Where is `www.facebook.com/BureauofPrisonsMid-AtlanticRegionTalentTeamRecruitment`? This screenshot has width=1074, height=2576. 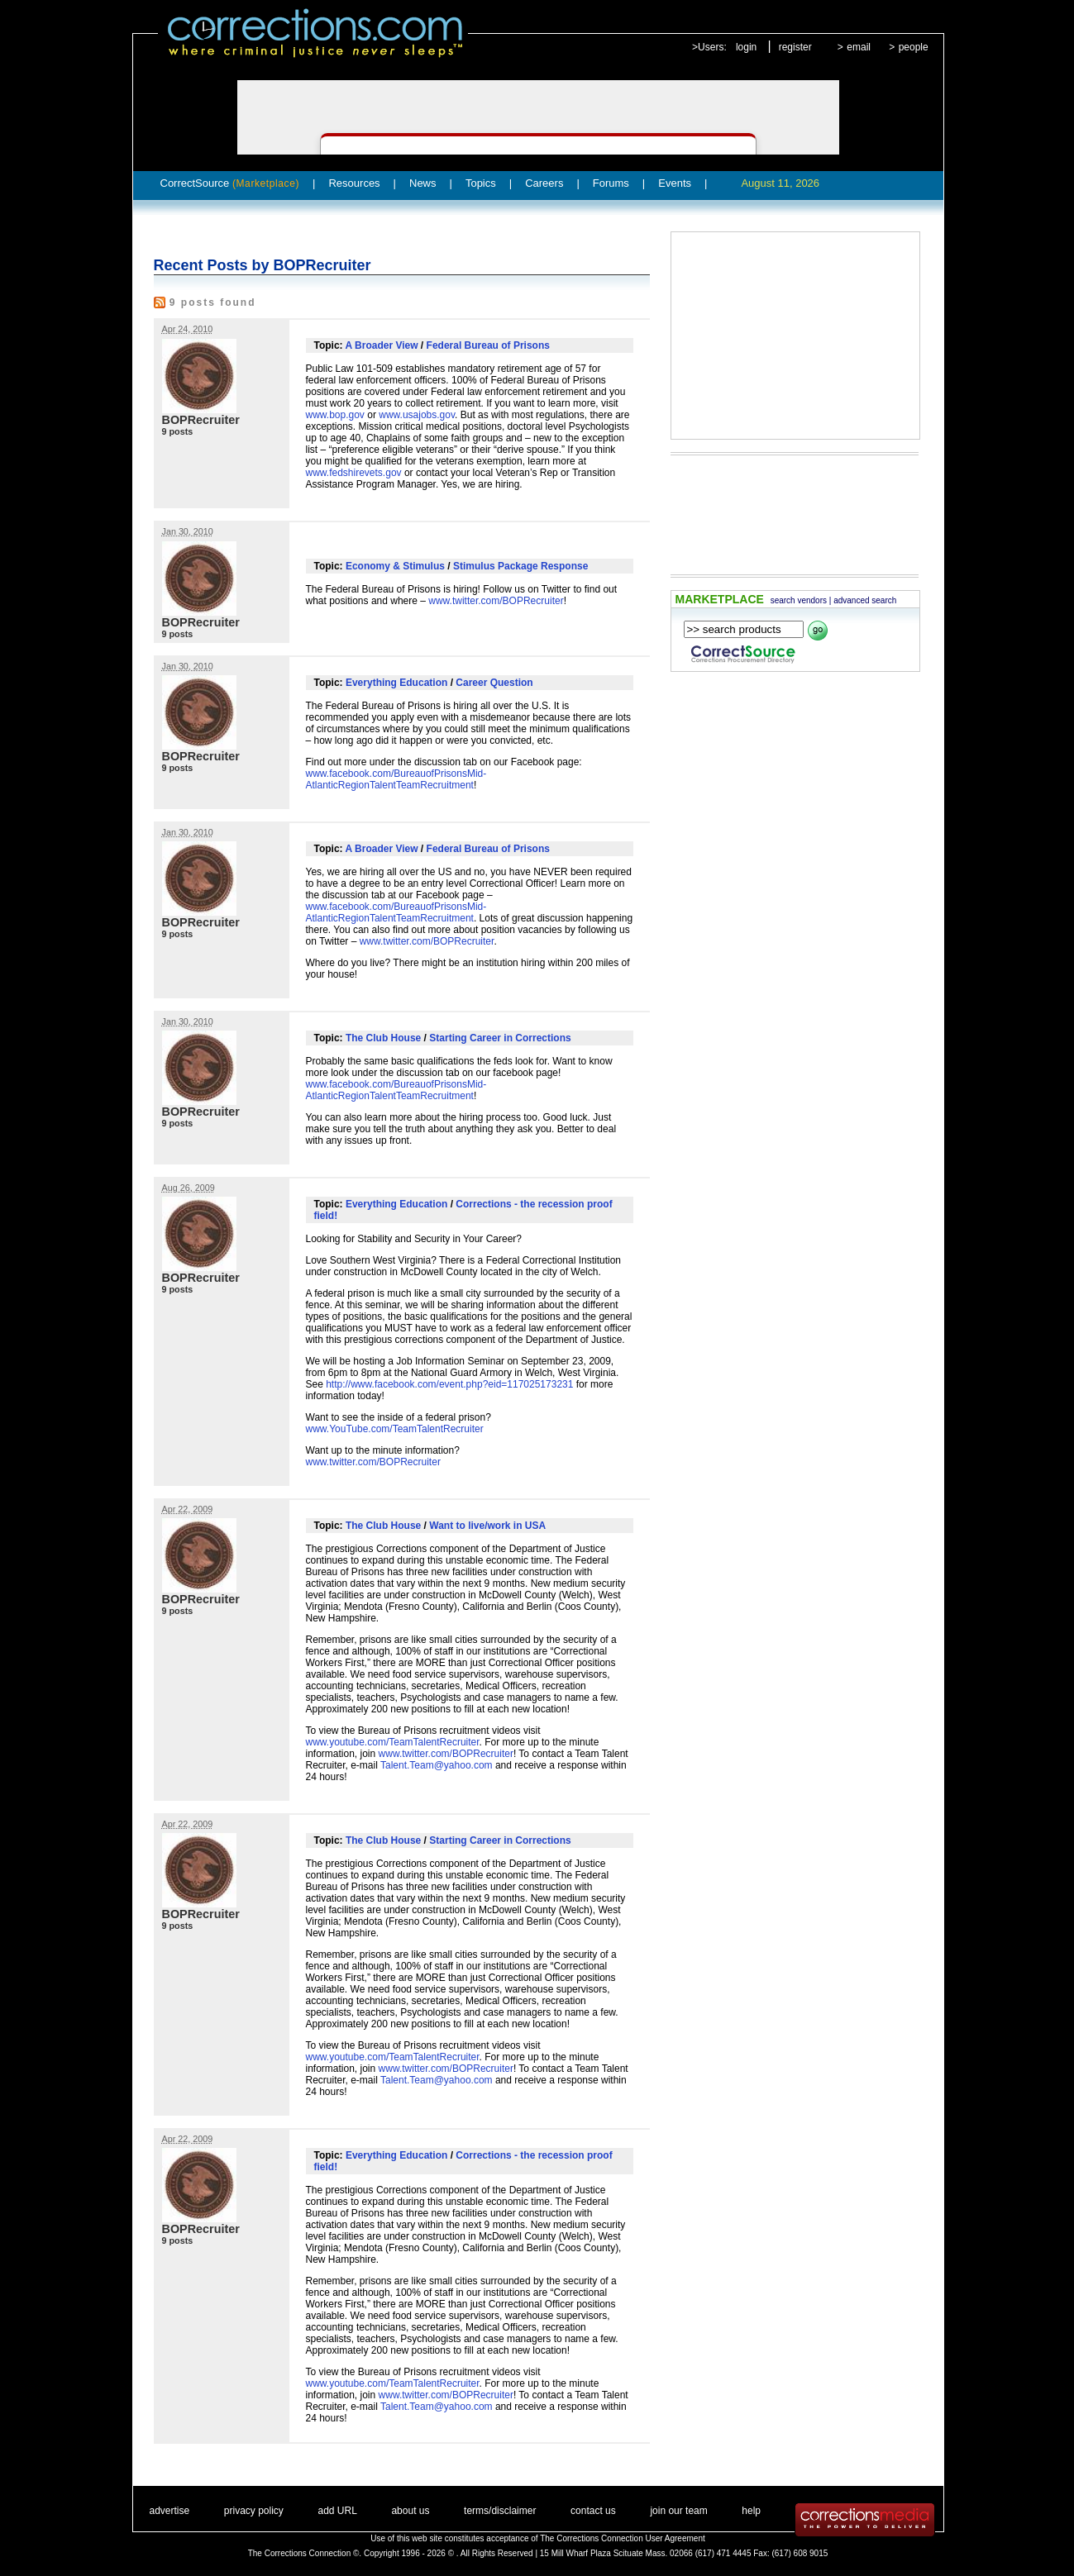 www.facebook.com/BureauofPrisonsMid-AtlanticRegionTalentTeamRecruitment is located at coordinates (396, 779).